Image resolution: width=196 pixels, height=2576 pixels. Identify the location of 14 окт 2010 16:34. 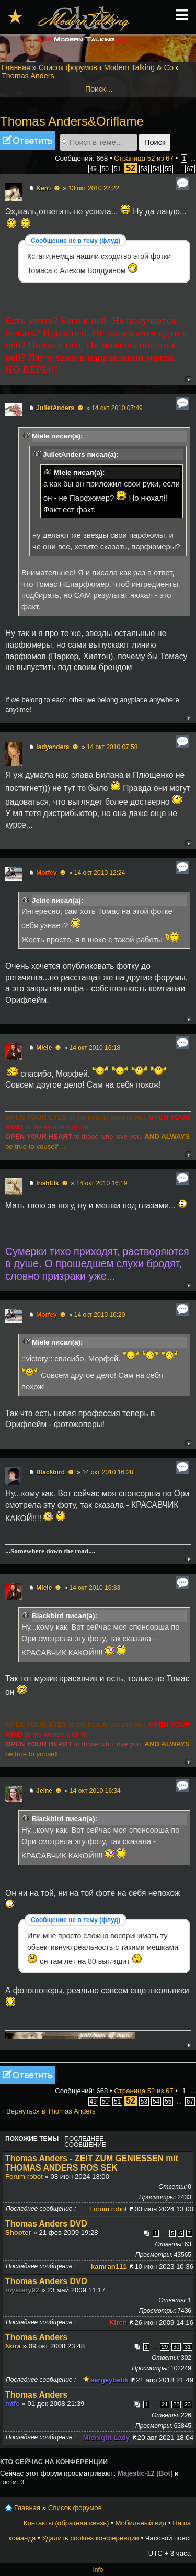
(95, 1790).